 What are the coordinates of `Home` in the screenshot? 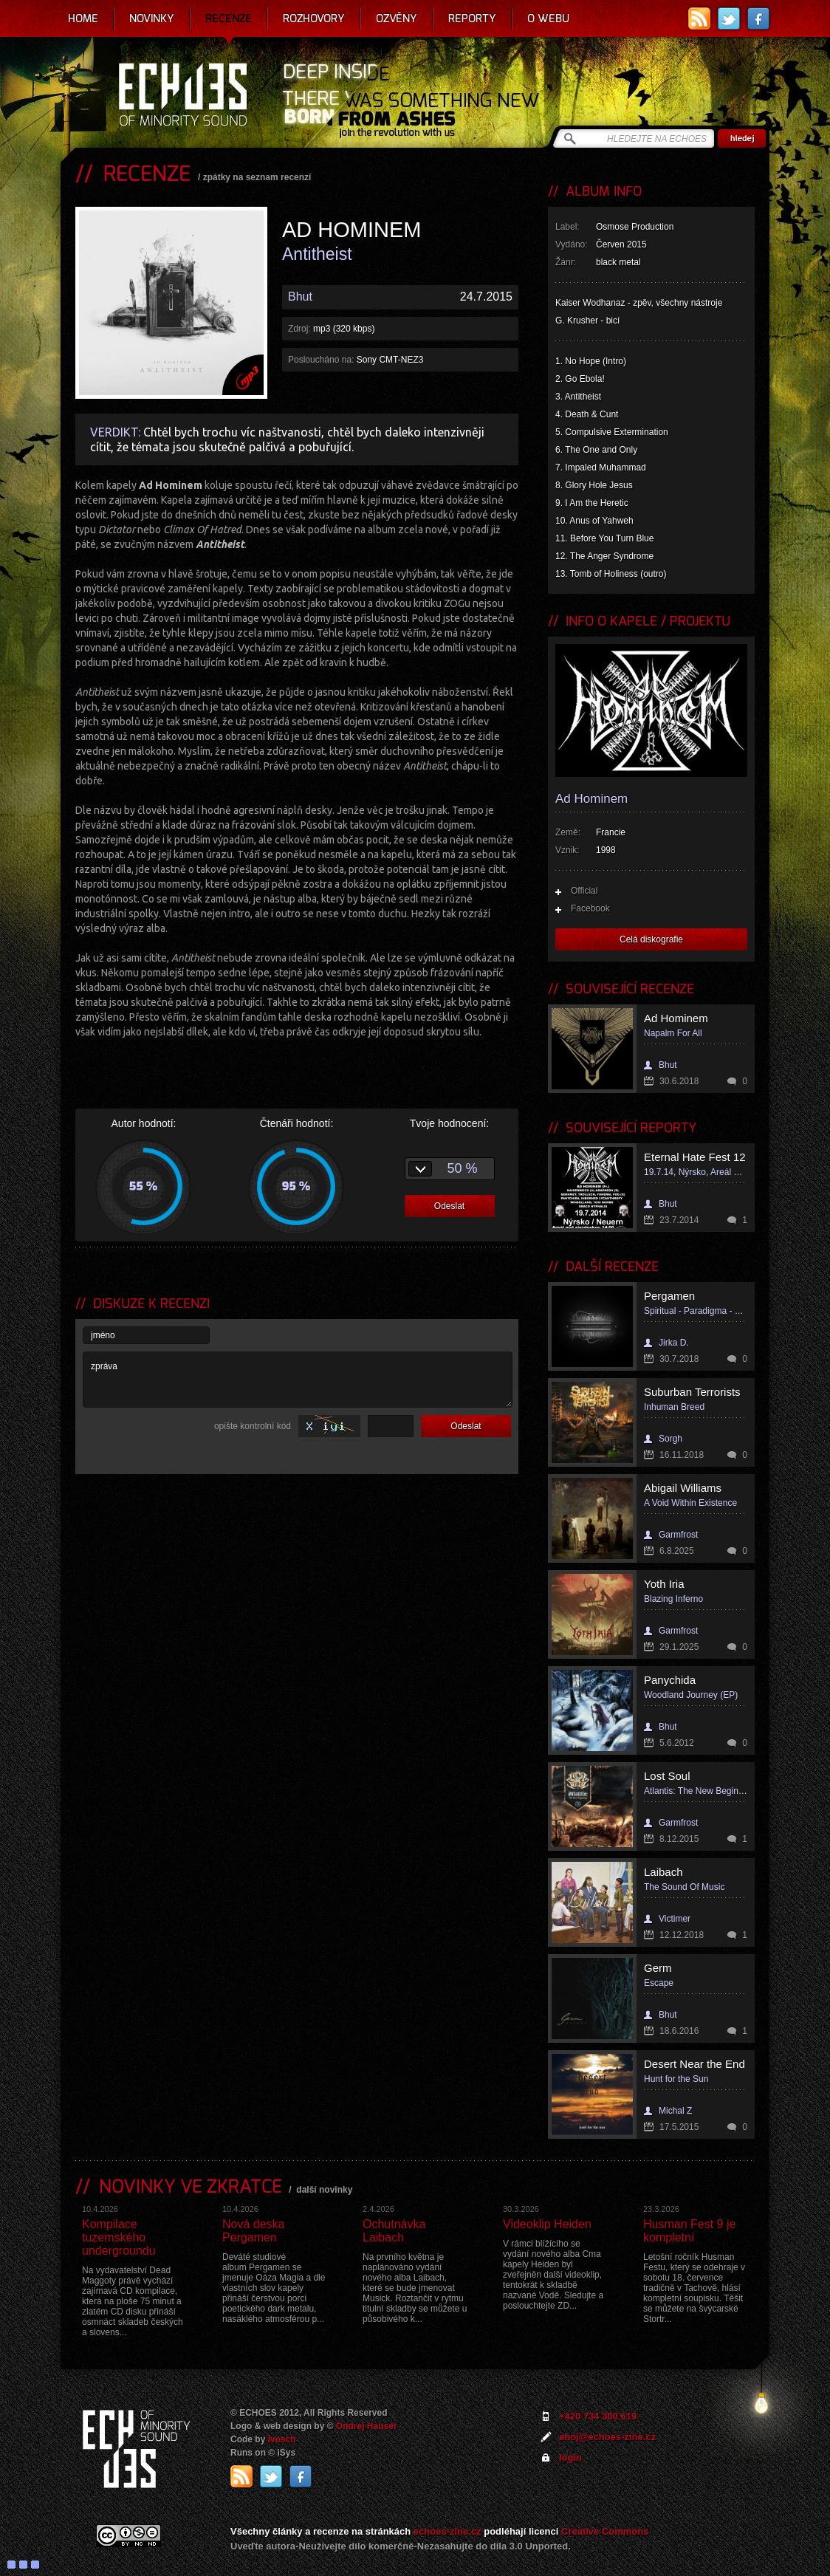 It's located at (83, 18).